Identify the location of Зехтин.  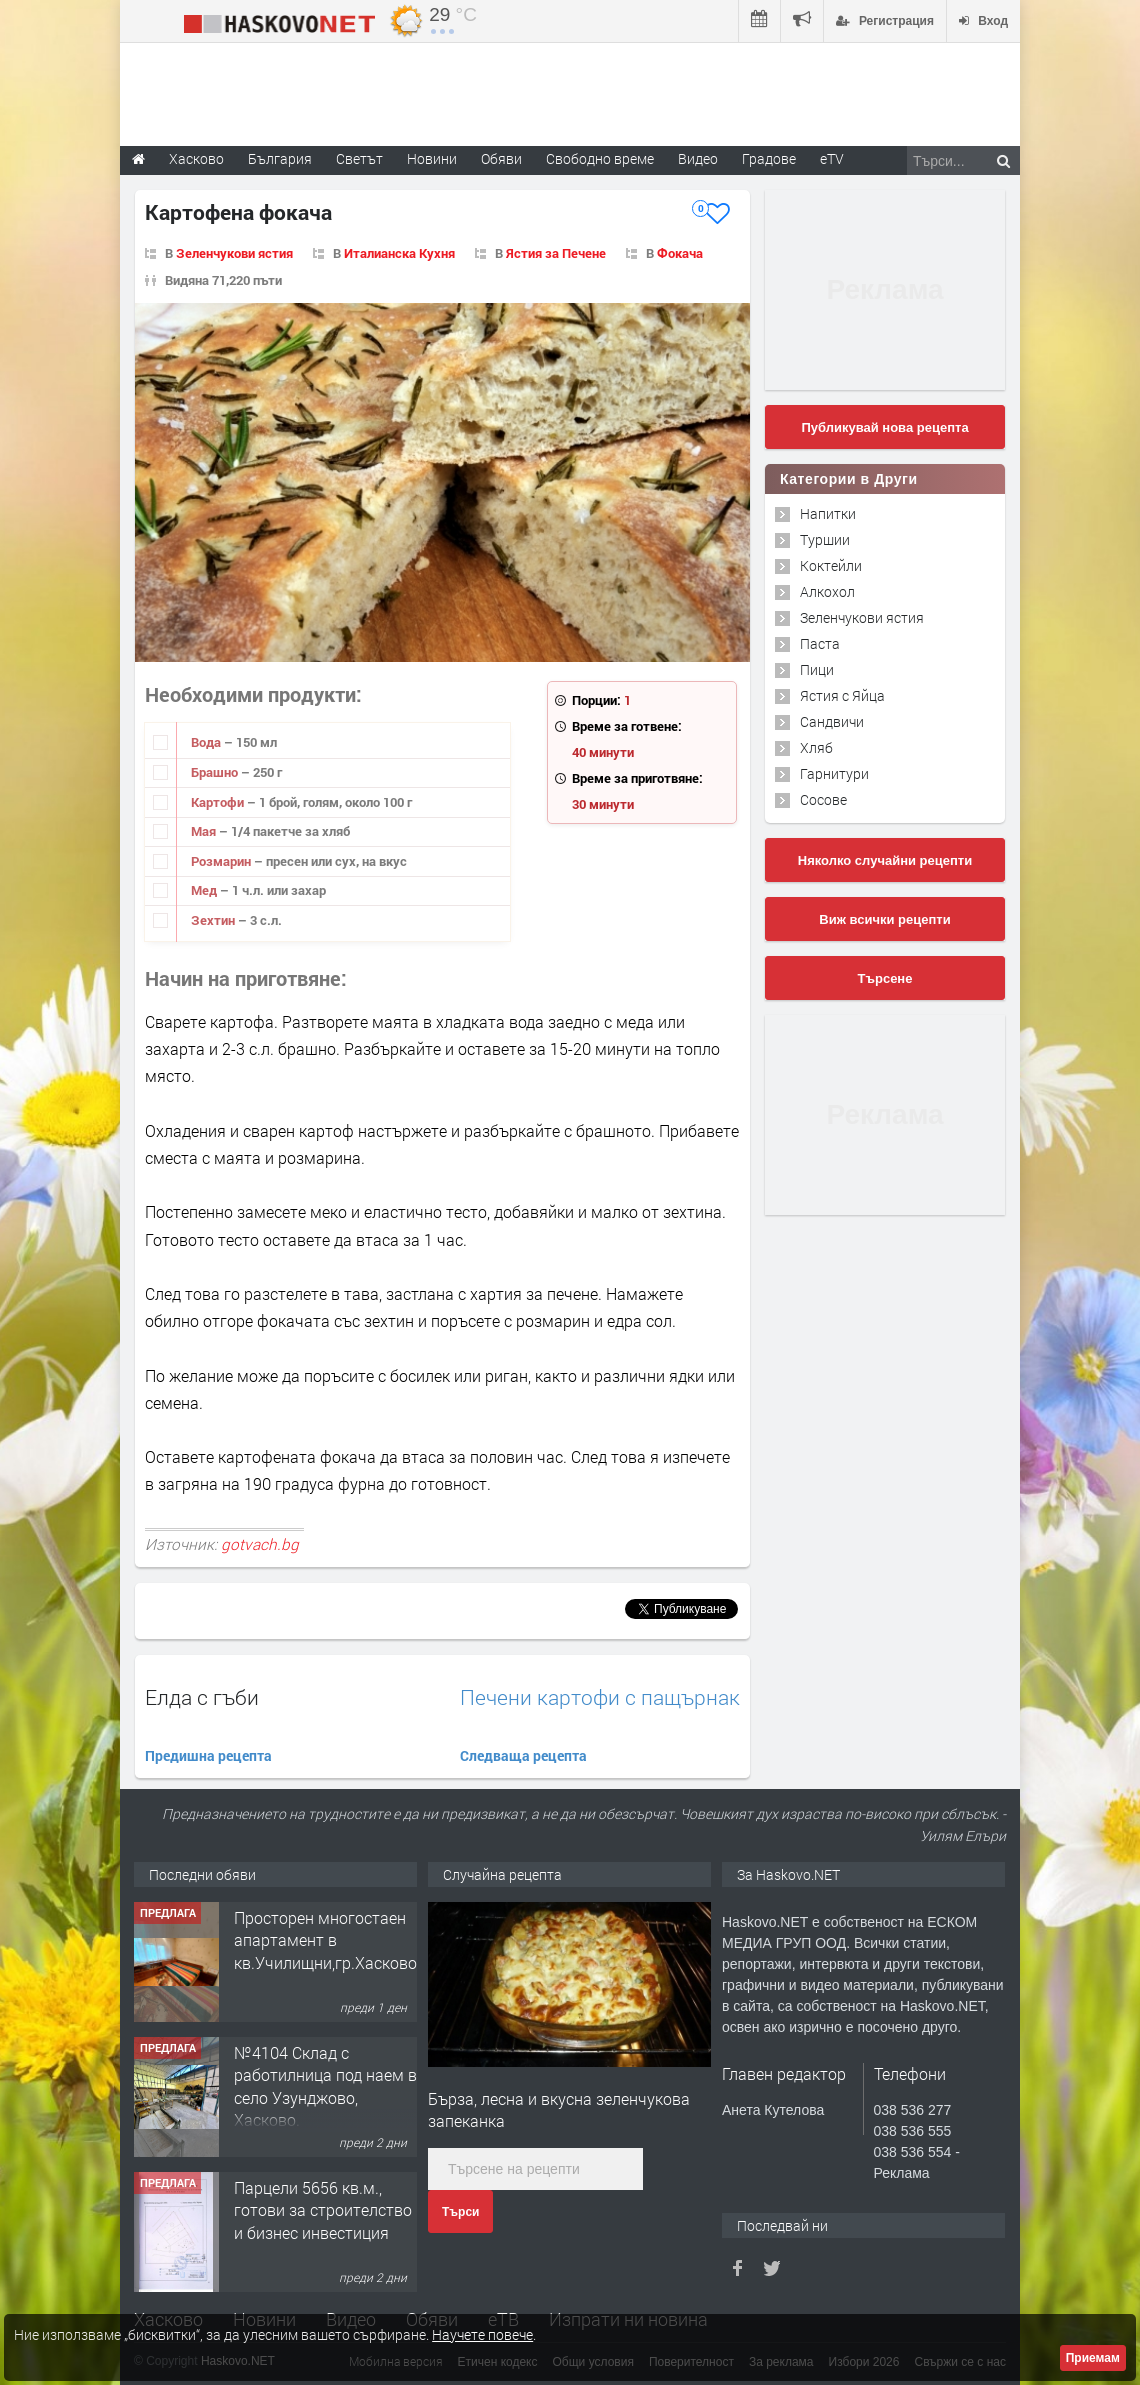
(214, 920).